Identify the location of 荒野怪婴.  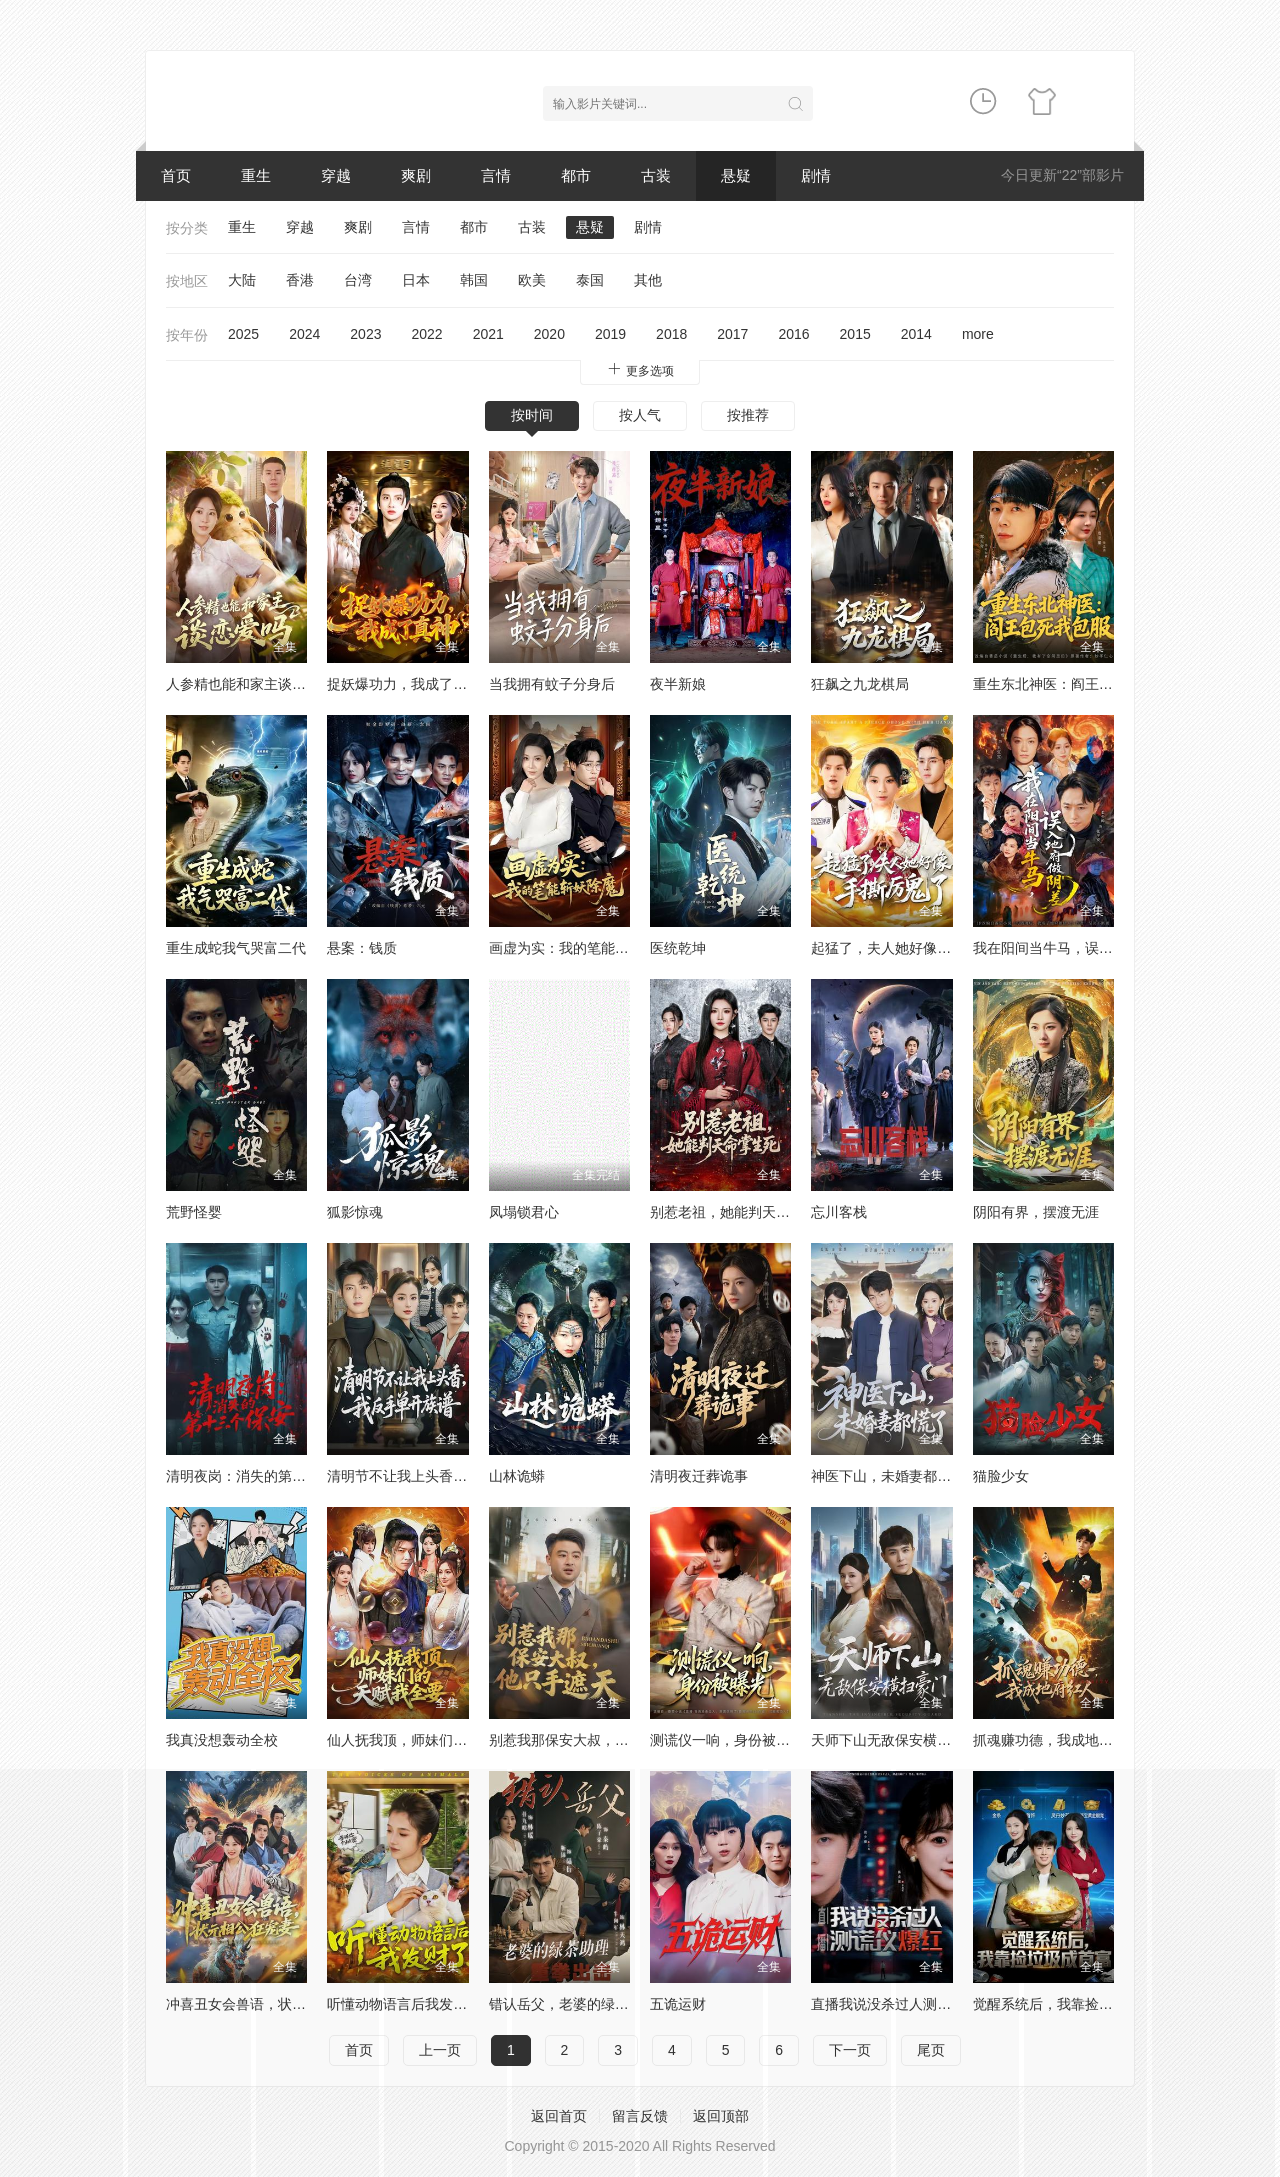
(194, 1212).